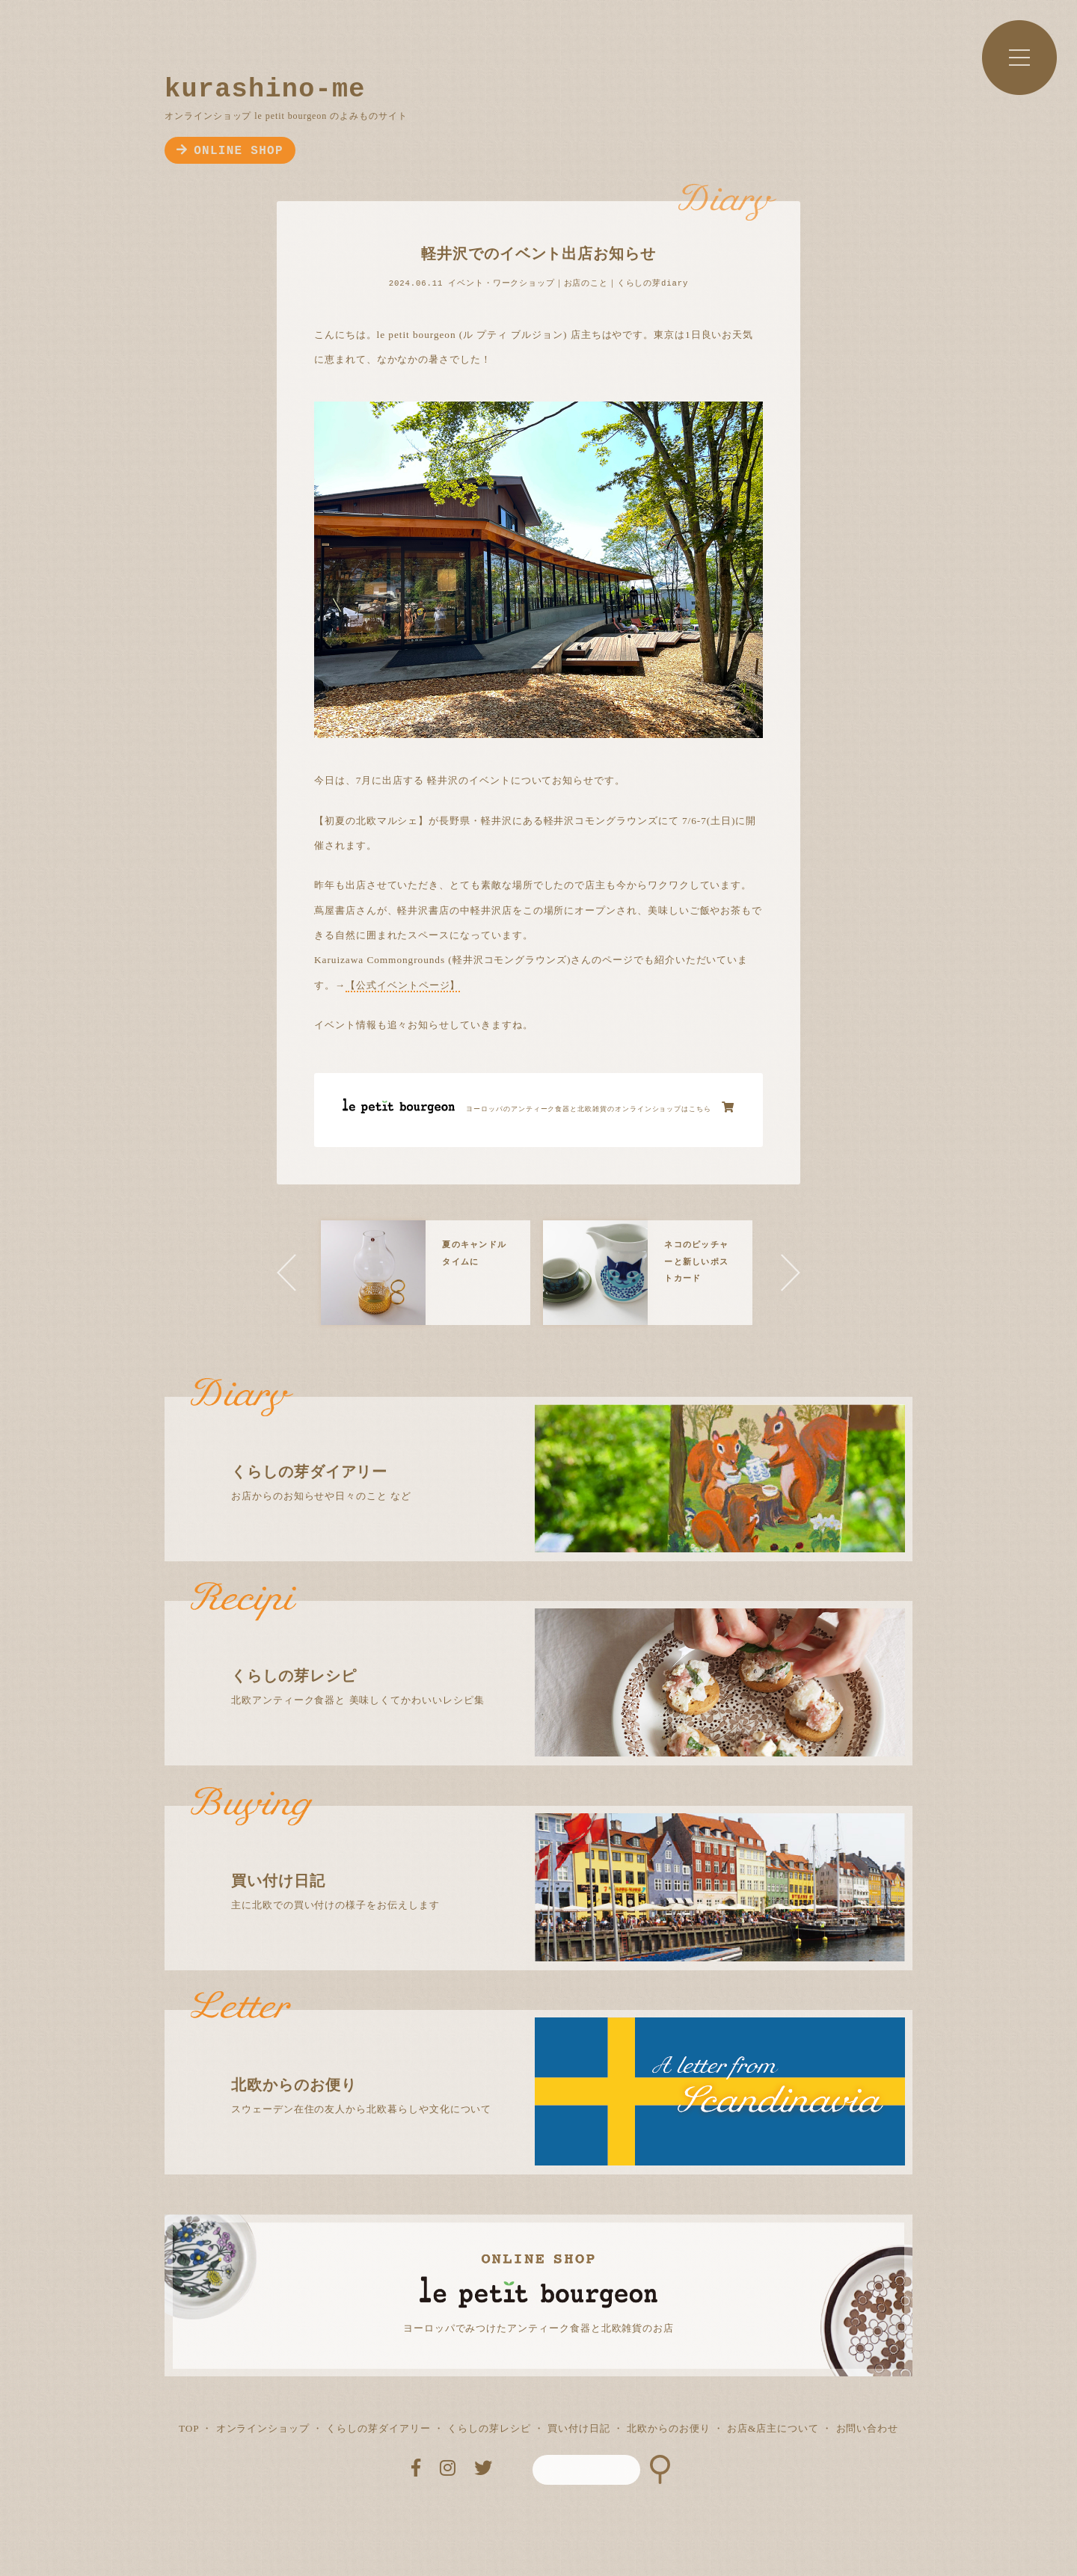 This screenshot has height=2576, width=1077. I want to click on 北欧からのお便り, so click(668, 2428).